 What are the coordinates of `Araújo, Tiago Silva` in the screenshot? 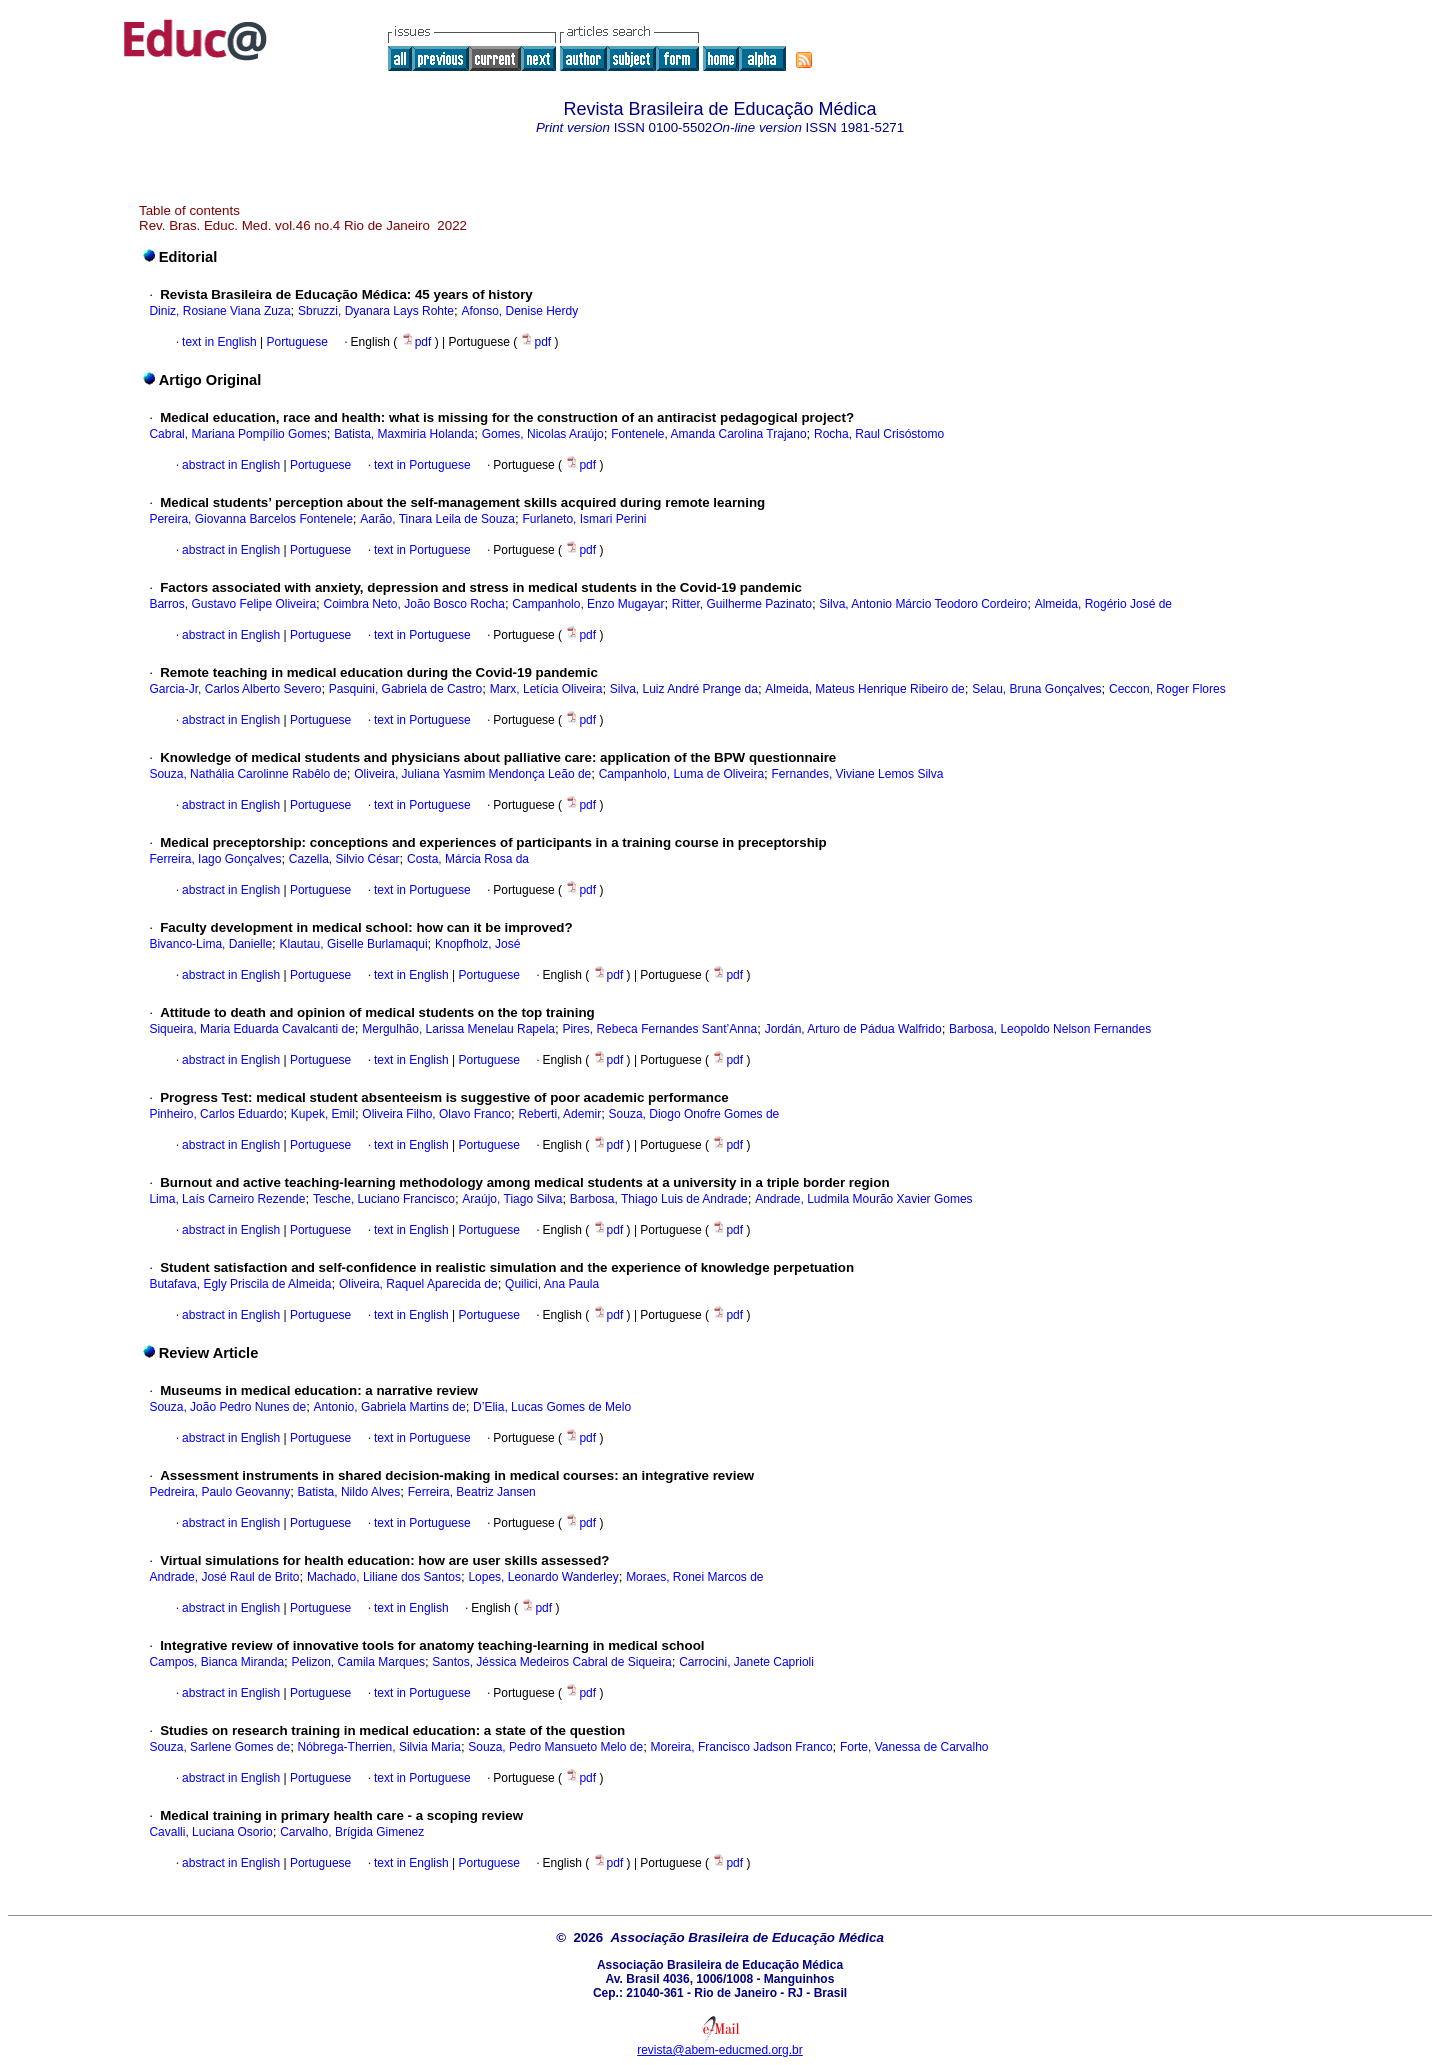 It's located at (512, 1199).